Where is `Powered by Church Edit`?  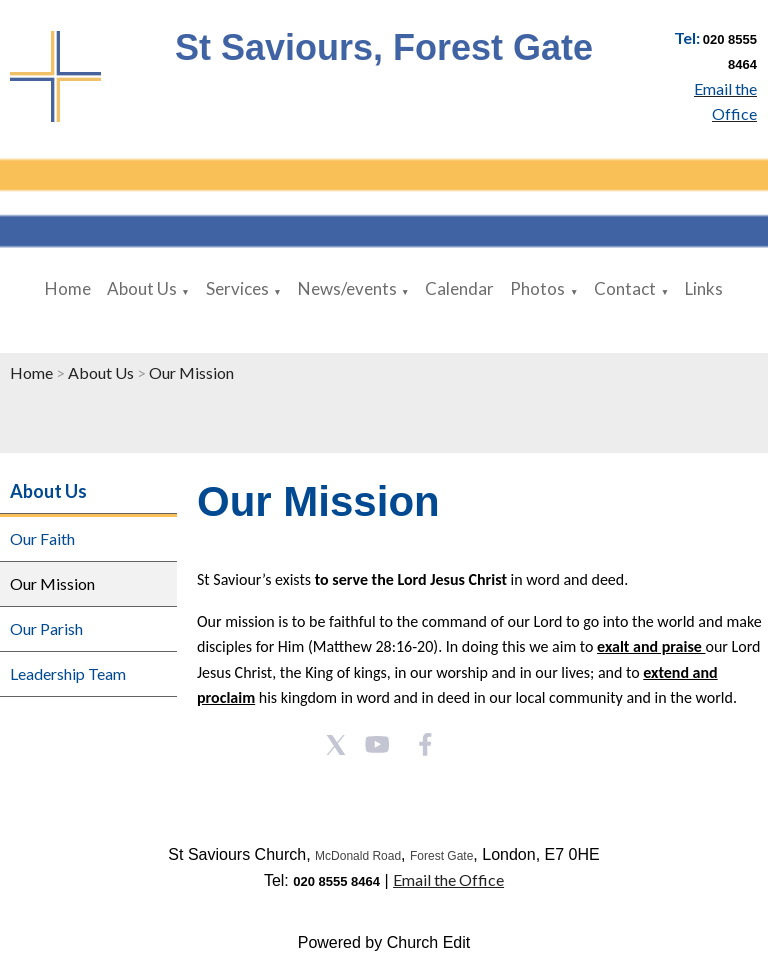
Powered by Church Edit is located at coordinates (384, 942).